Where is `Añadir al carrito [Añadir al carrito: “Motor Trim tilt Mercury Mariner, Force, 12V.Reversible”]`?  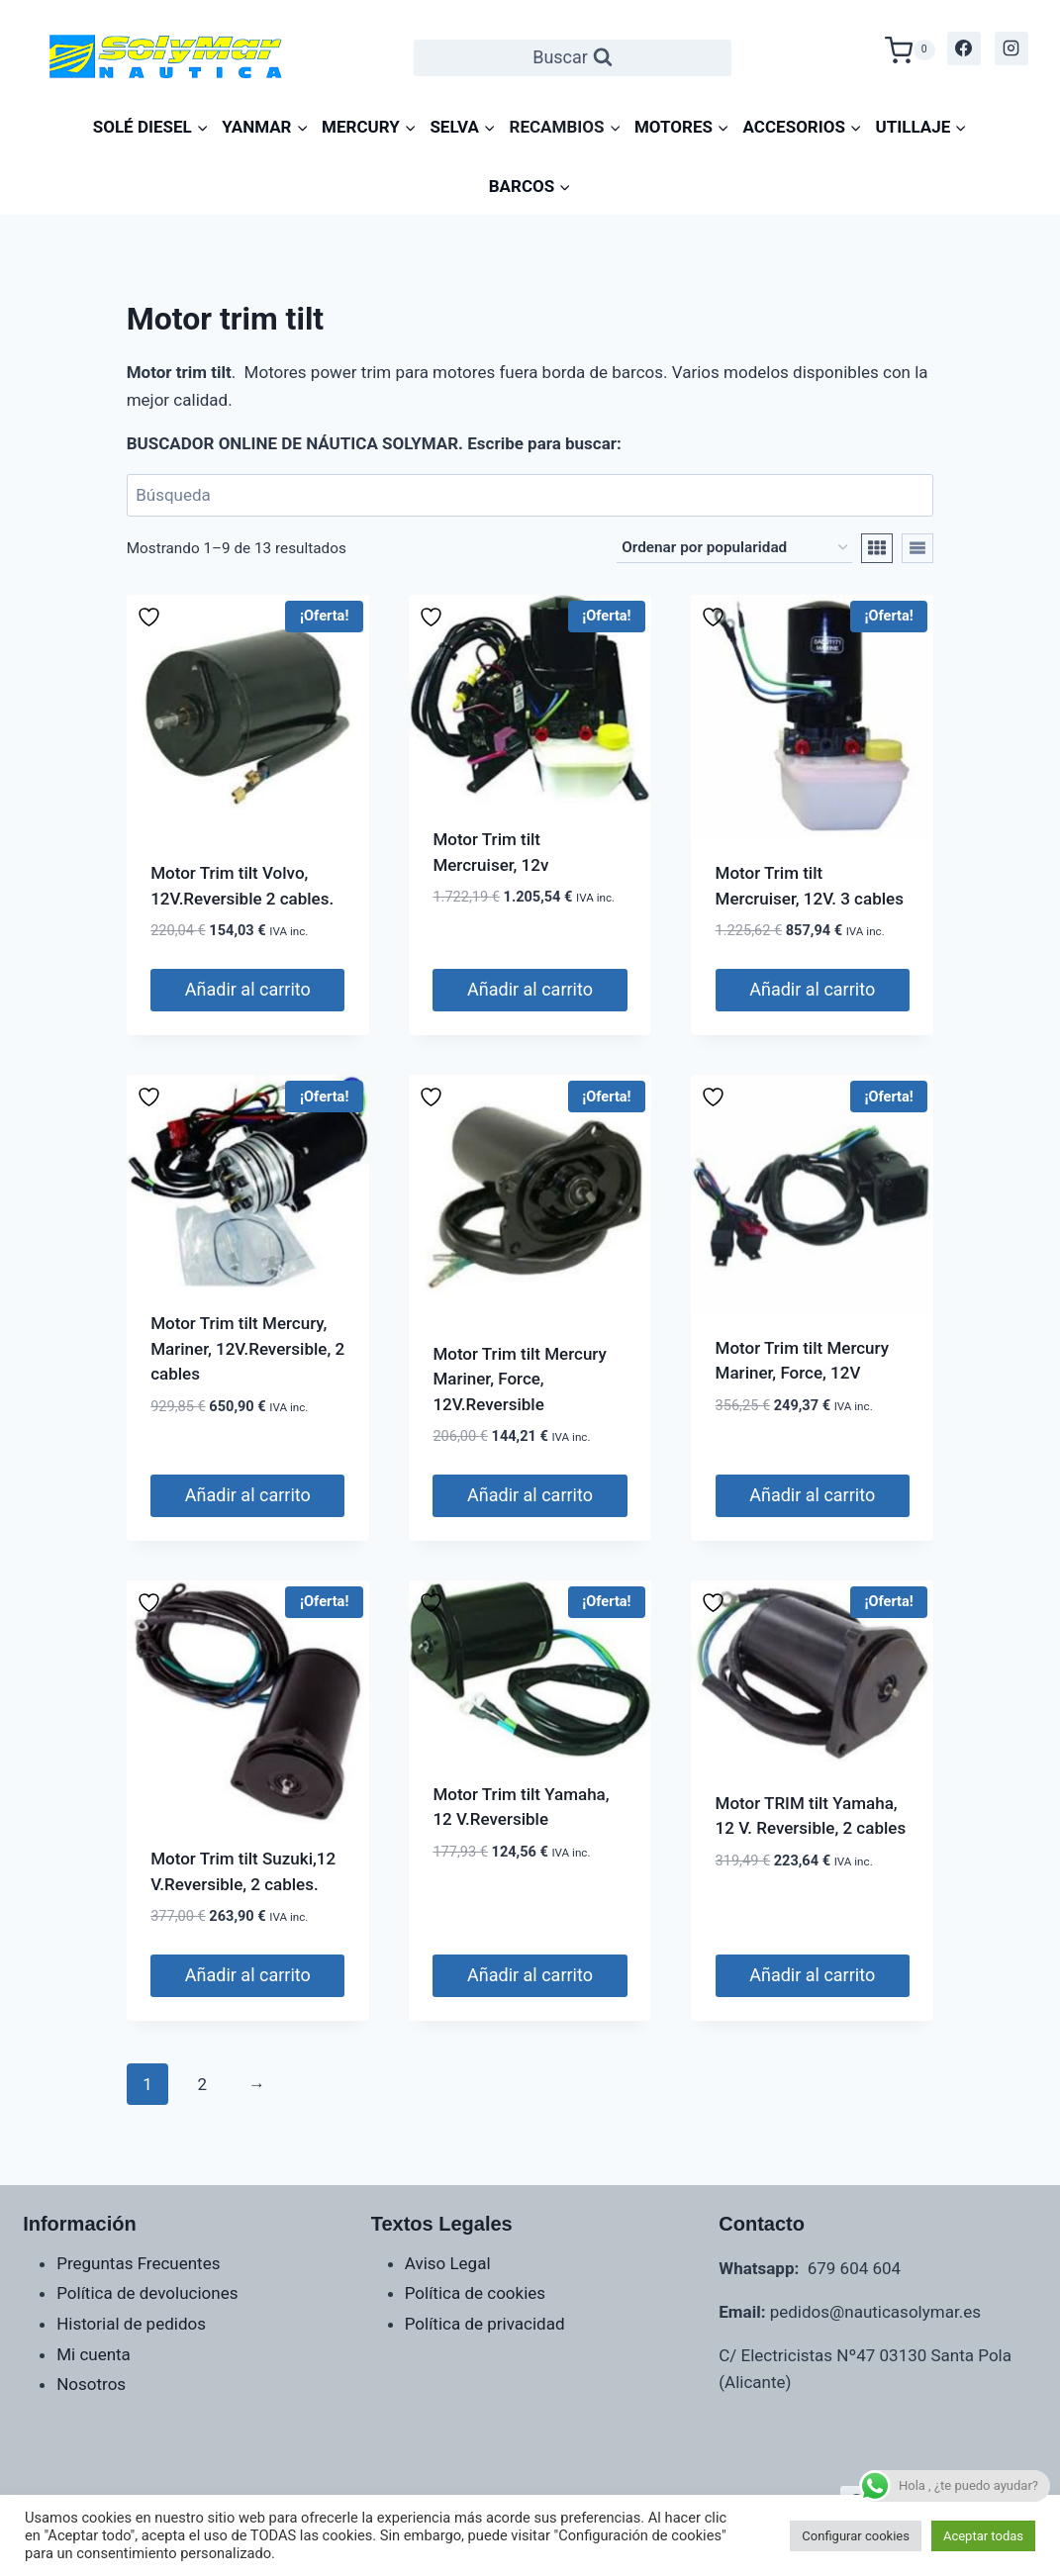
Añadir al carrito [Añadir al carrito: “Motor Trim tilt Mercury Mariner, Force, 12V.Reversible”] is located at coordinates (530, 1494).